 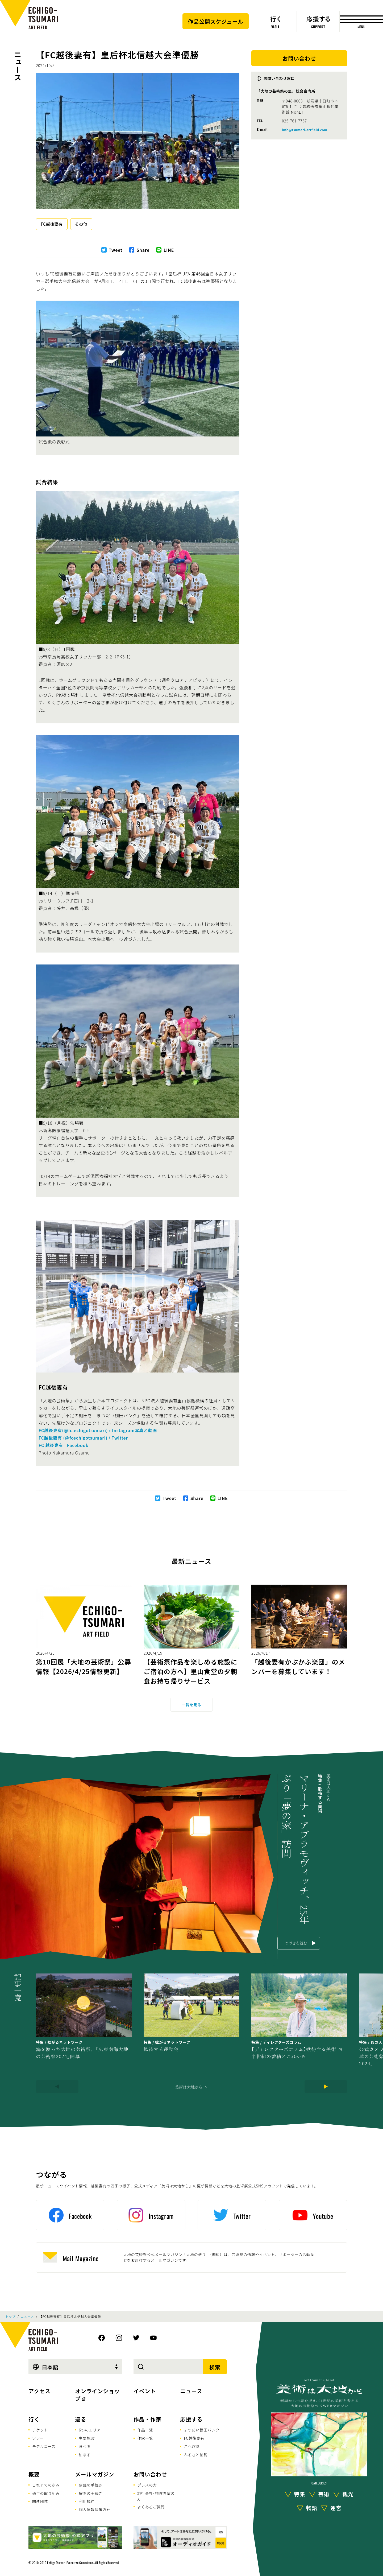 What do you see at coordinates (191, 2446) in the screenshot?
I see `こへび隊` at bounding box center [191, 2446].